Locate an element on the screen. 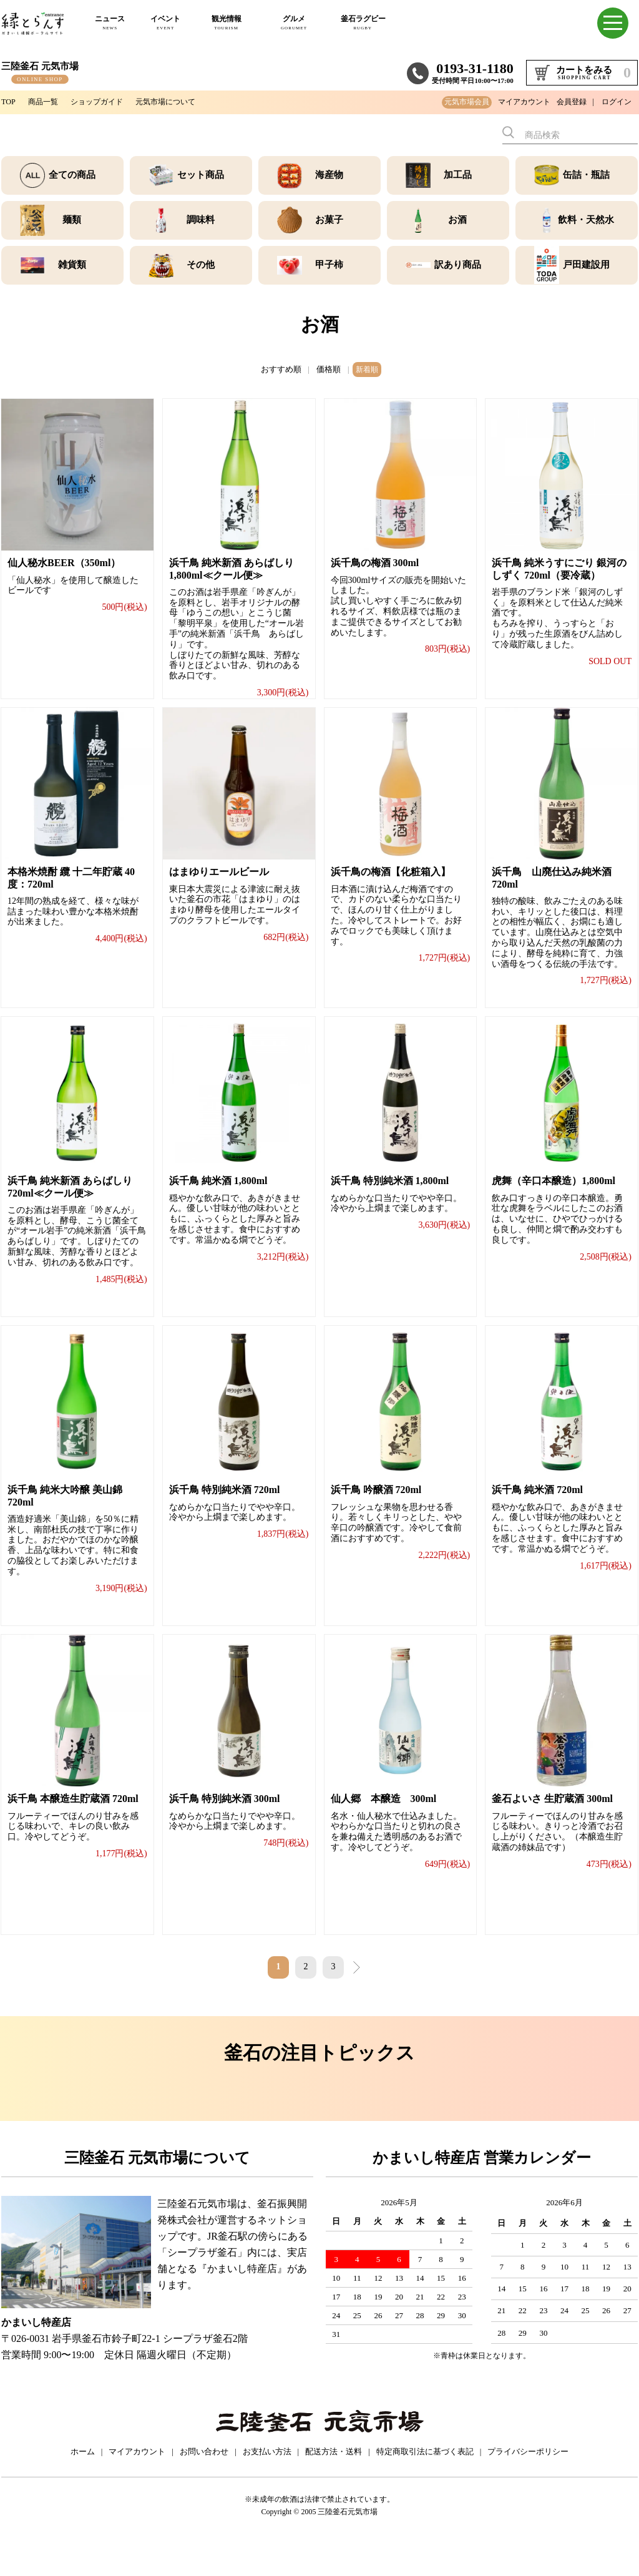  価格順 is located at coordinates (327, 368).